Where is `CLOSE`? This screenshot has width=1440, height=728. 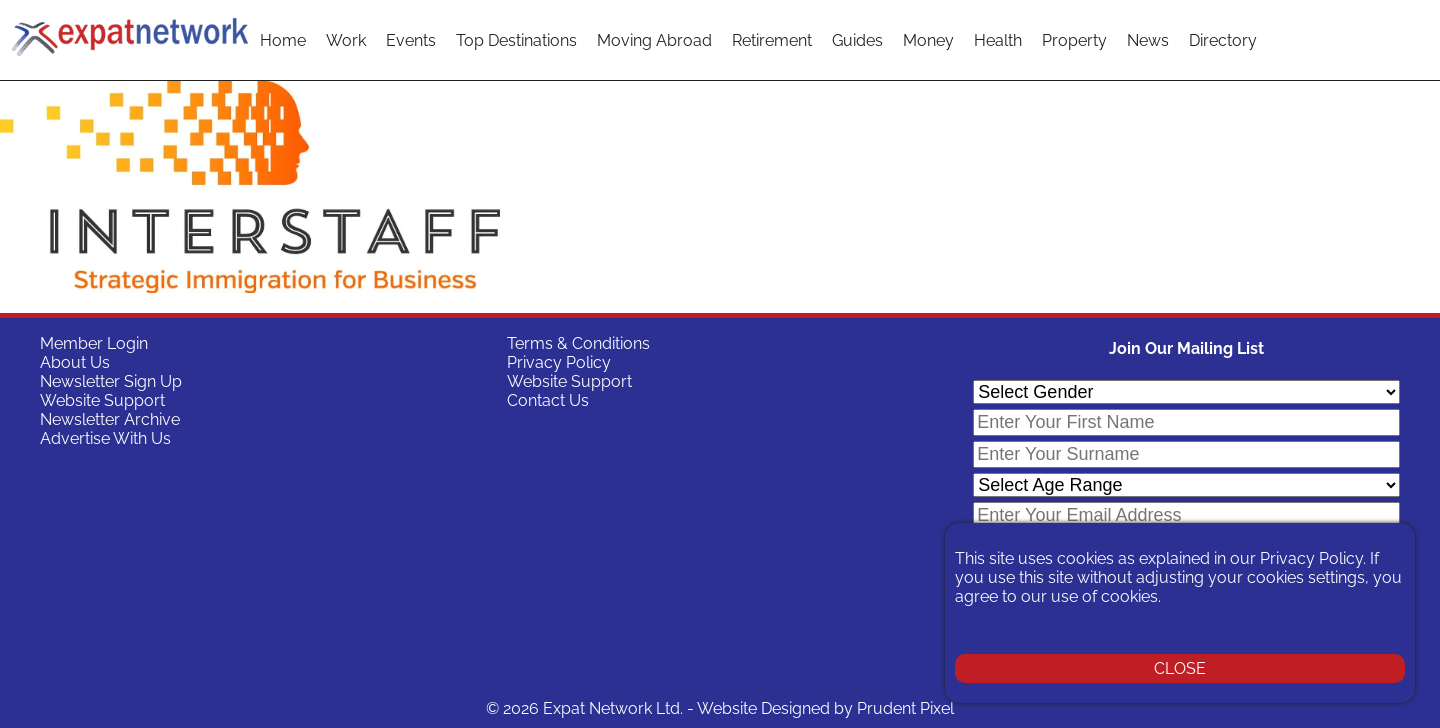
CLOSE is located at coordinates (1180, 668).